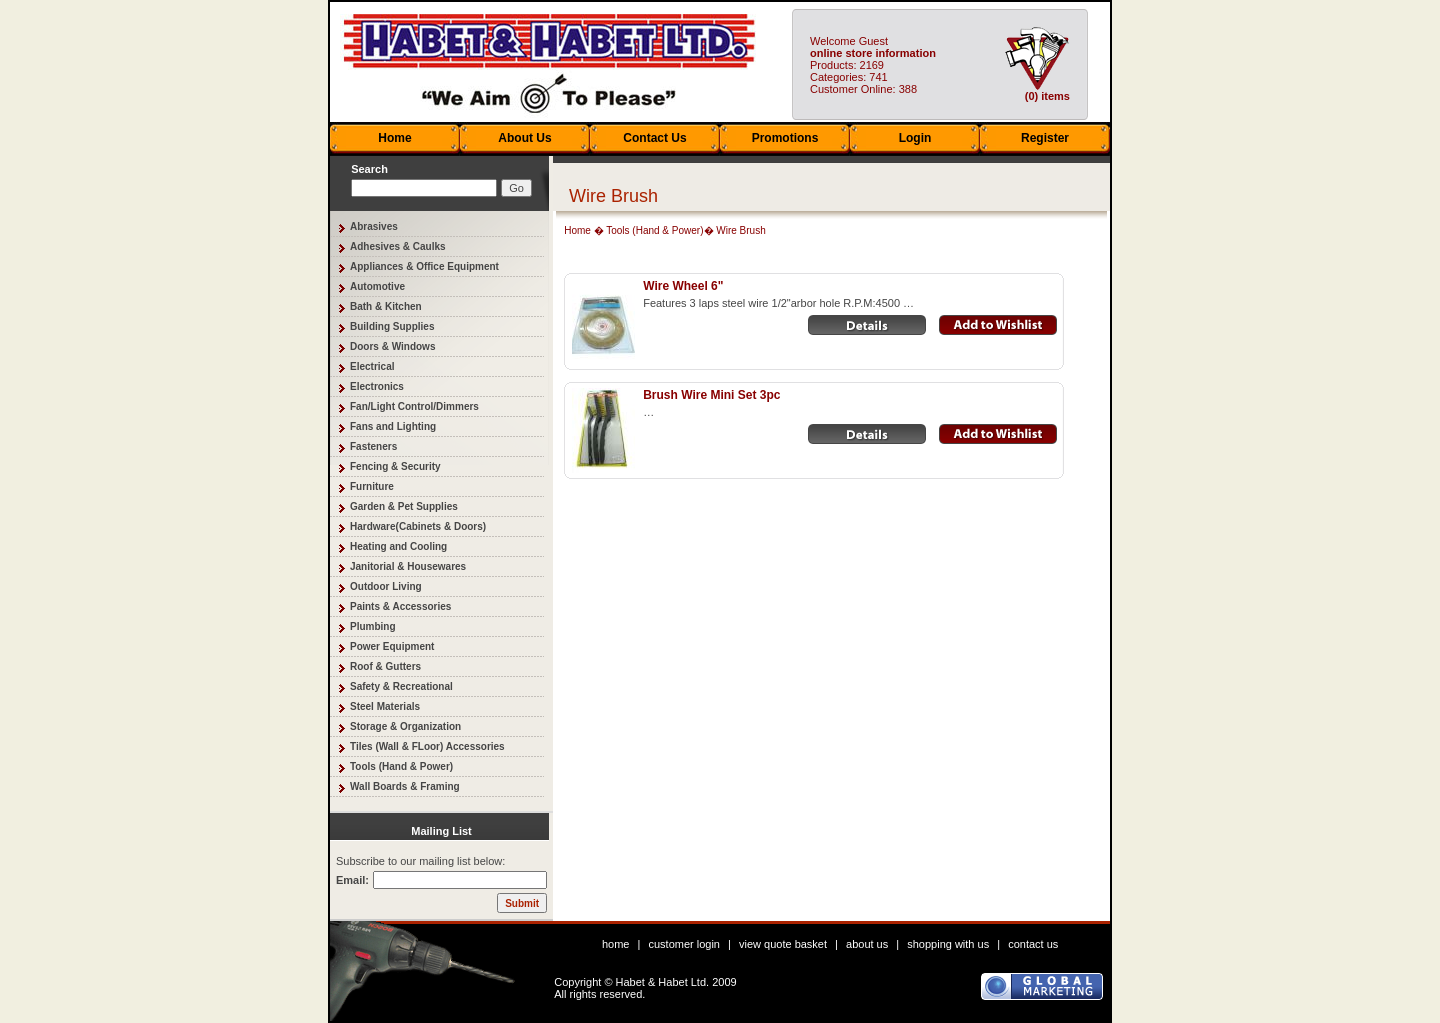 Image resolution: width=1440 pixels, height=1023 pixels. I want to click on Plumbing, so click(373, 626).